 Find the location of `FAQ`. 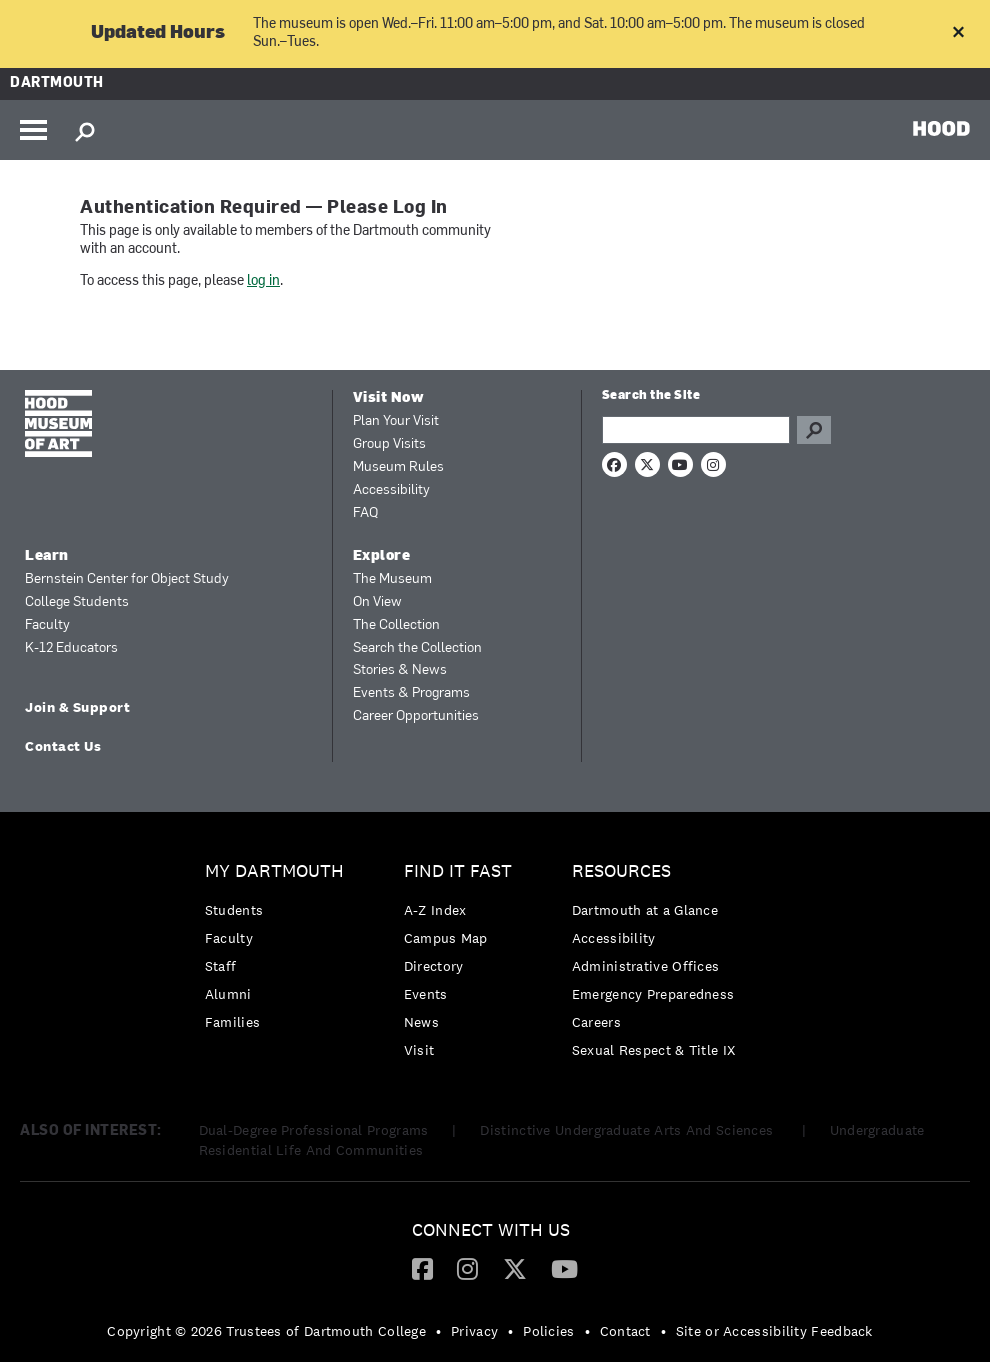

FAQ is located at coordinates (365, 513).